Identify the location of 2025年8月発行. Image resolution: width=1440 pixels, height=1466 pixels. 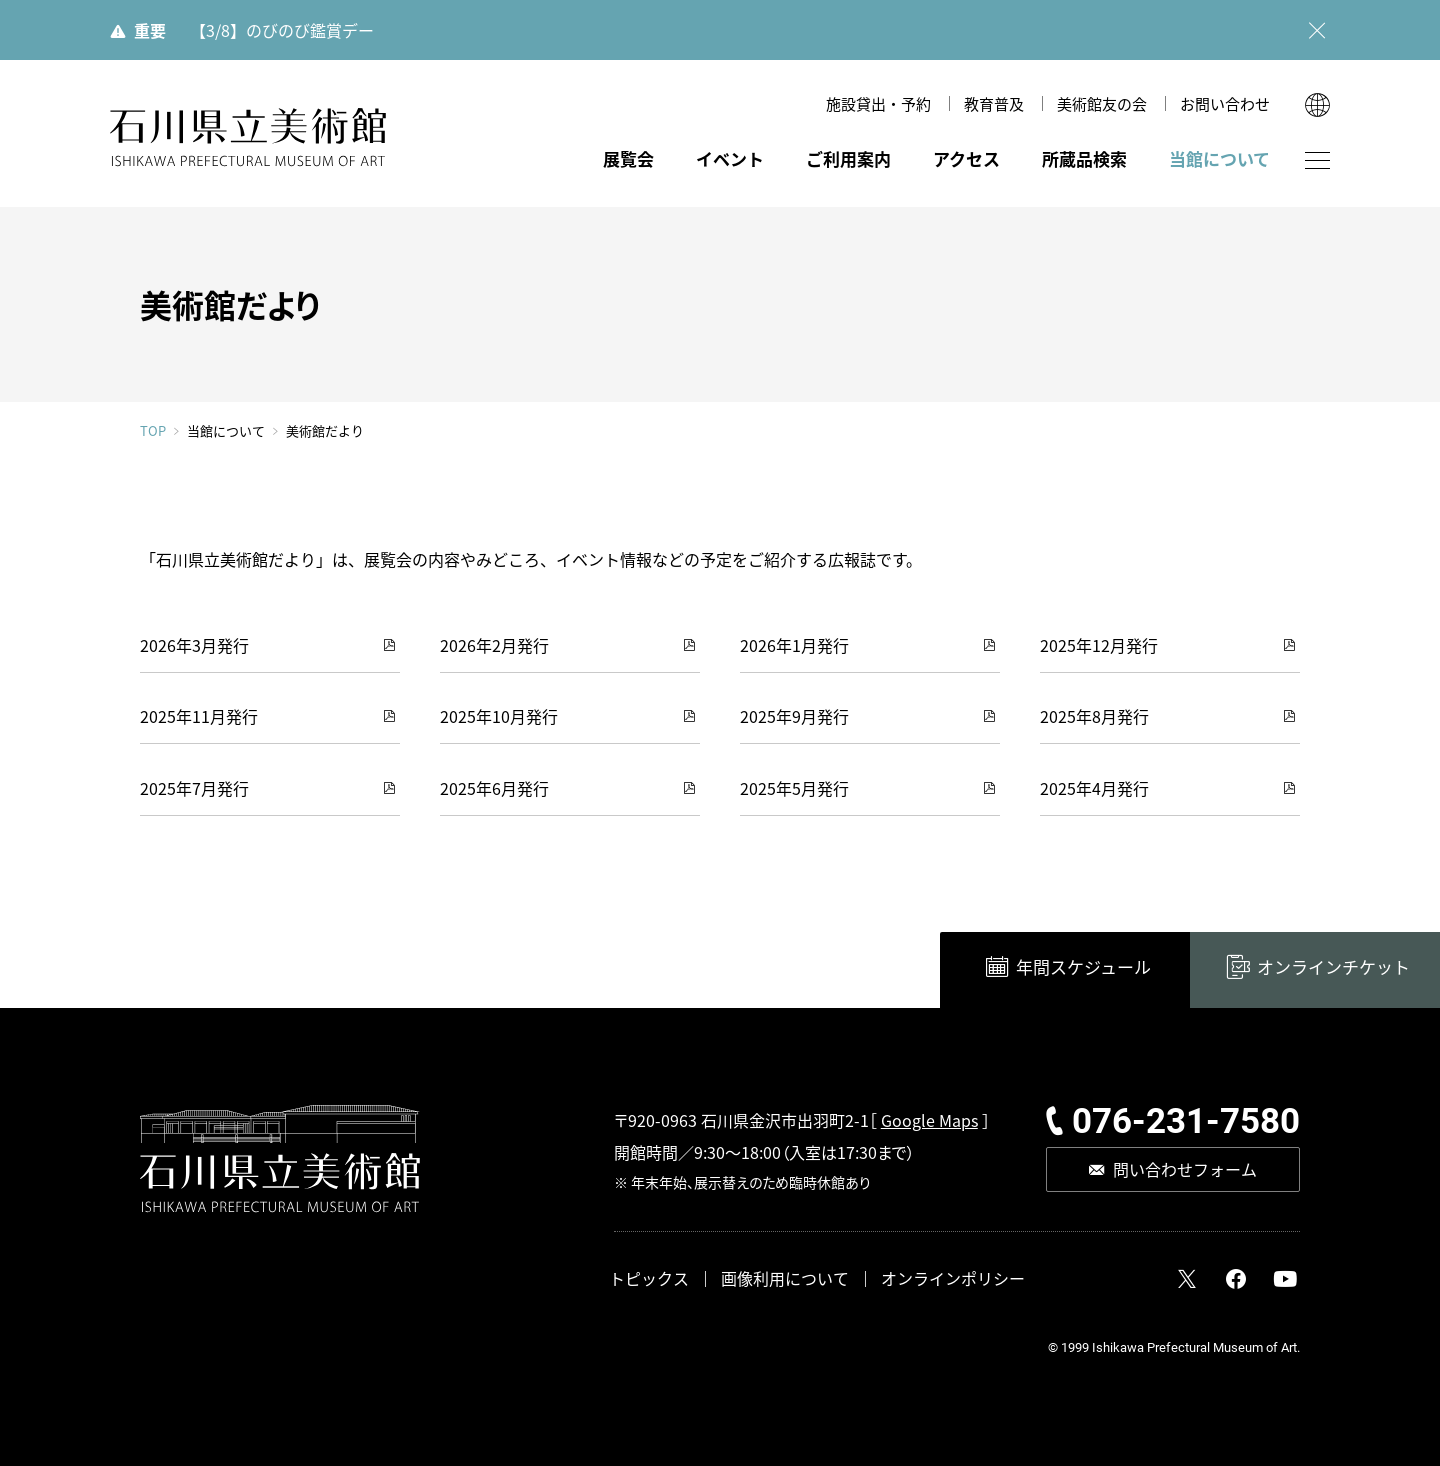
(1094, 716).